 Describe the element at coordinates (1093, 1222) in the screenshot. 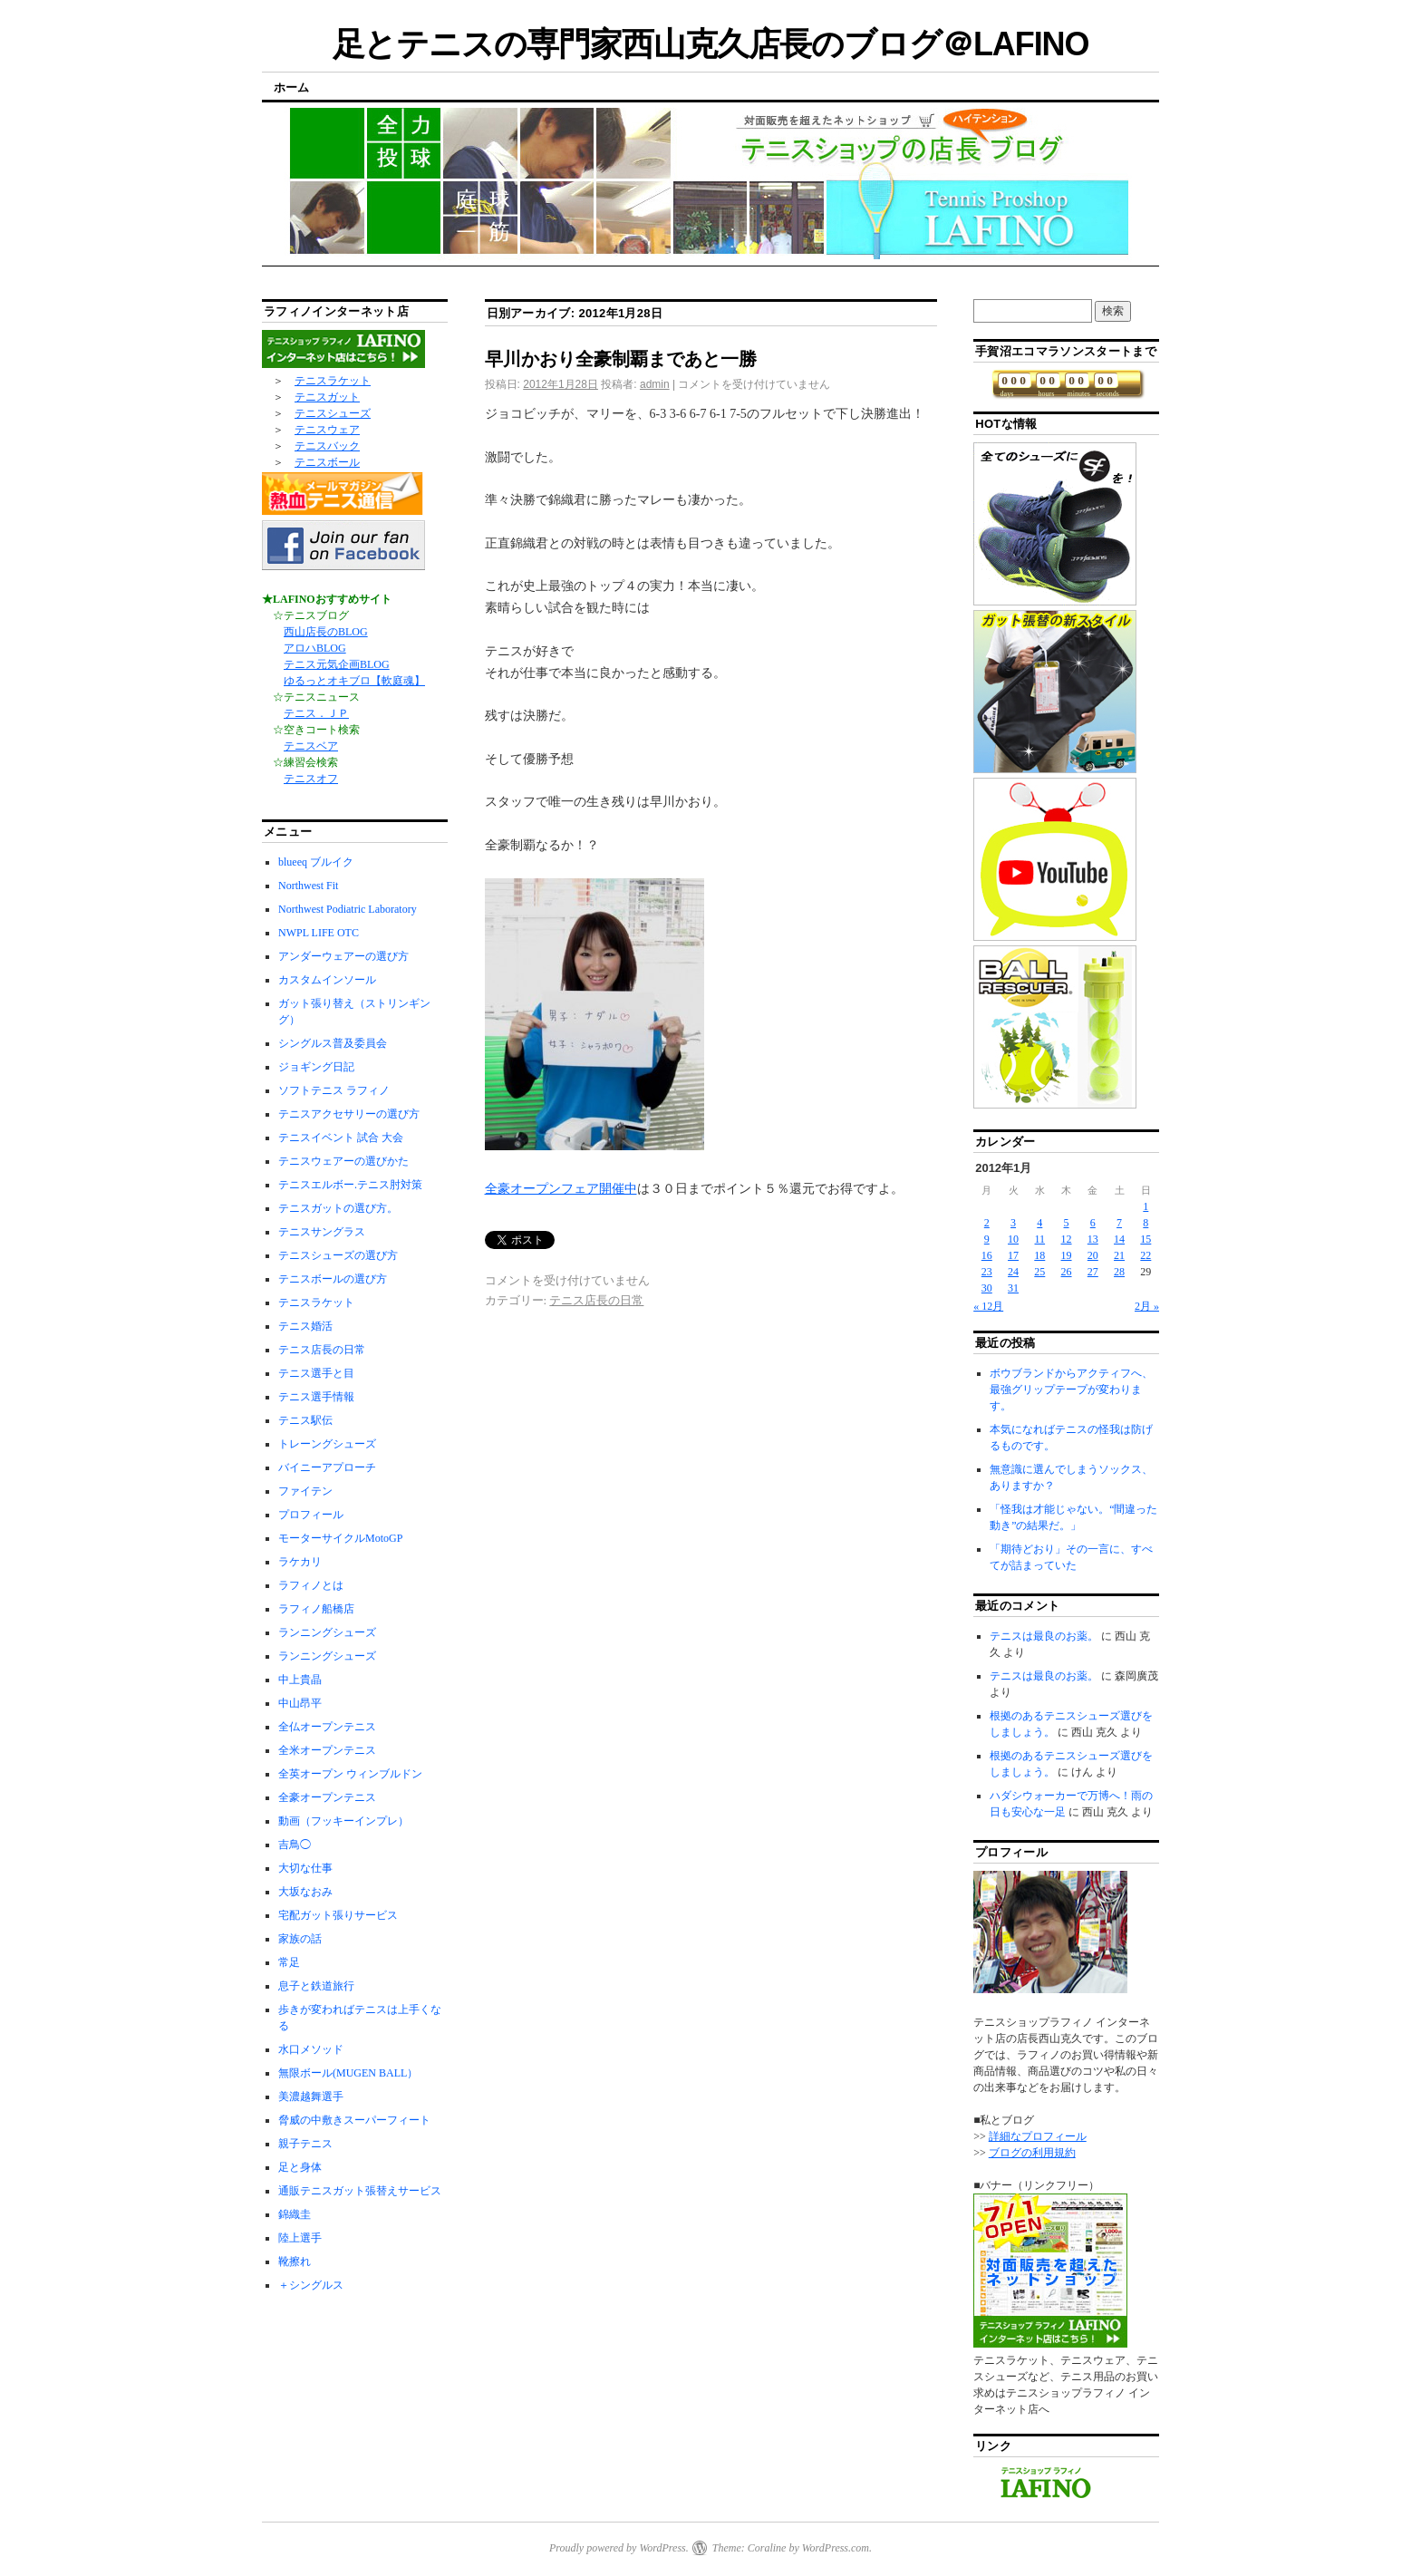

I see `6 [2012年1月6日 に投稿を公開]` at that location.